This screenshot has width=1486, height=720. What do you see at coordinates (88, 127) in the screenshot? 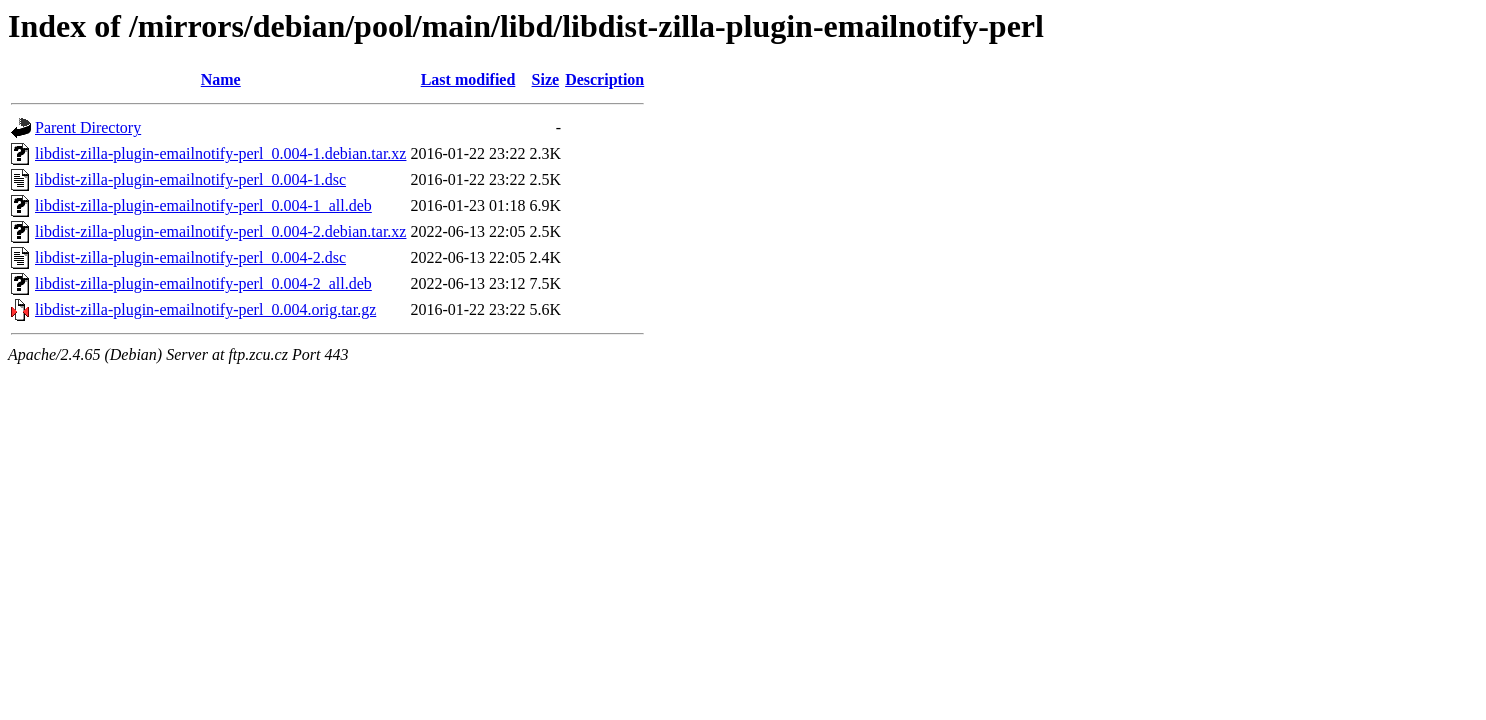
I see `Parent Directory` at bounding box center [88, 127].